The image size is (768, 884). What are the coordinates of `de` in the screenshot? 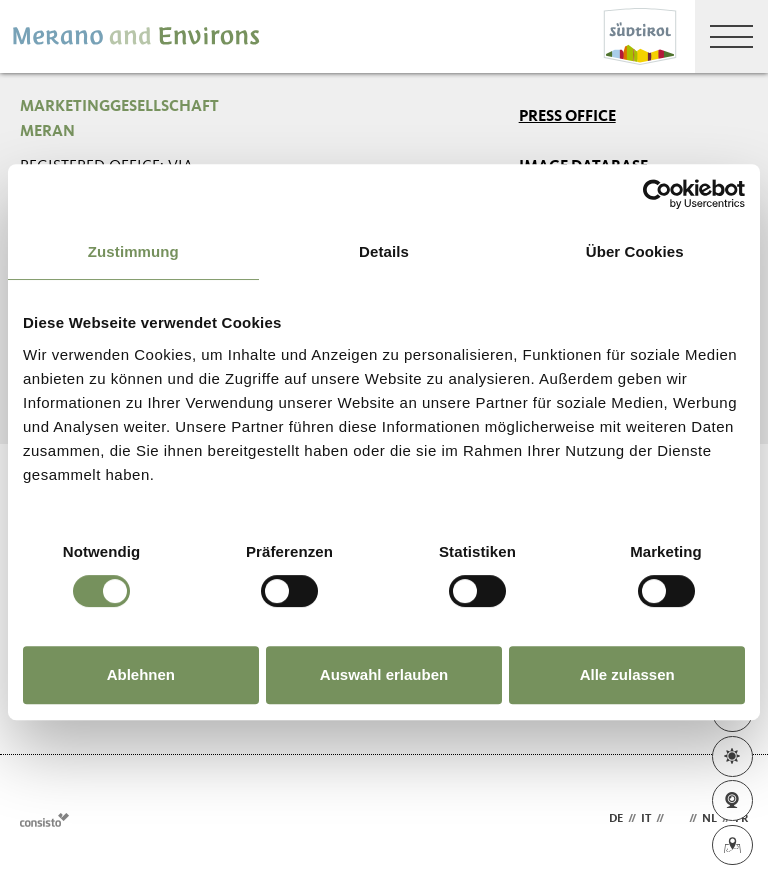 It's located at (616, 819).